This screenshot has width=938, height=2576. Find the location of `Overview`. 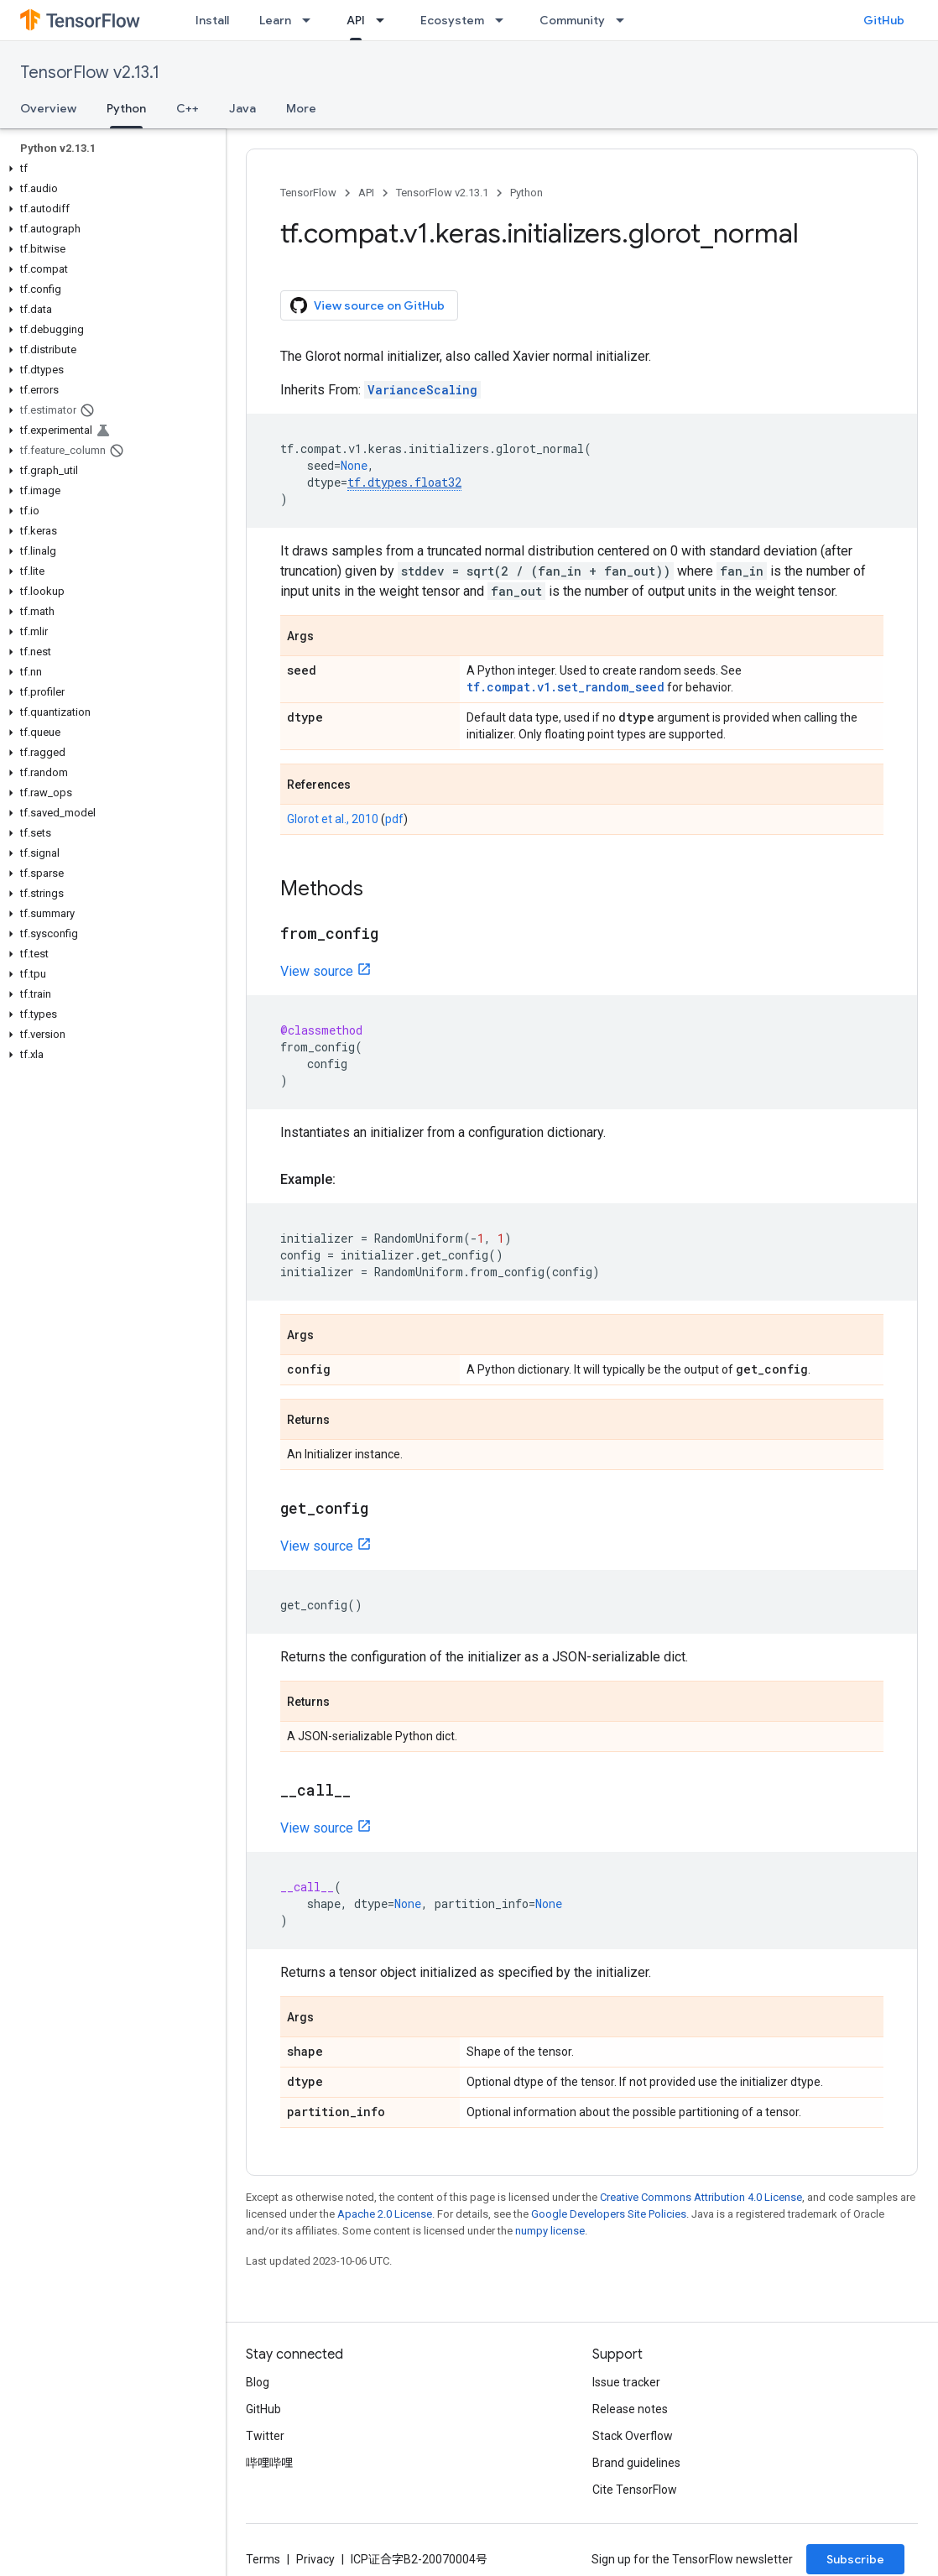

Overview is located at coordinates (48, 108).